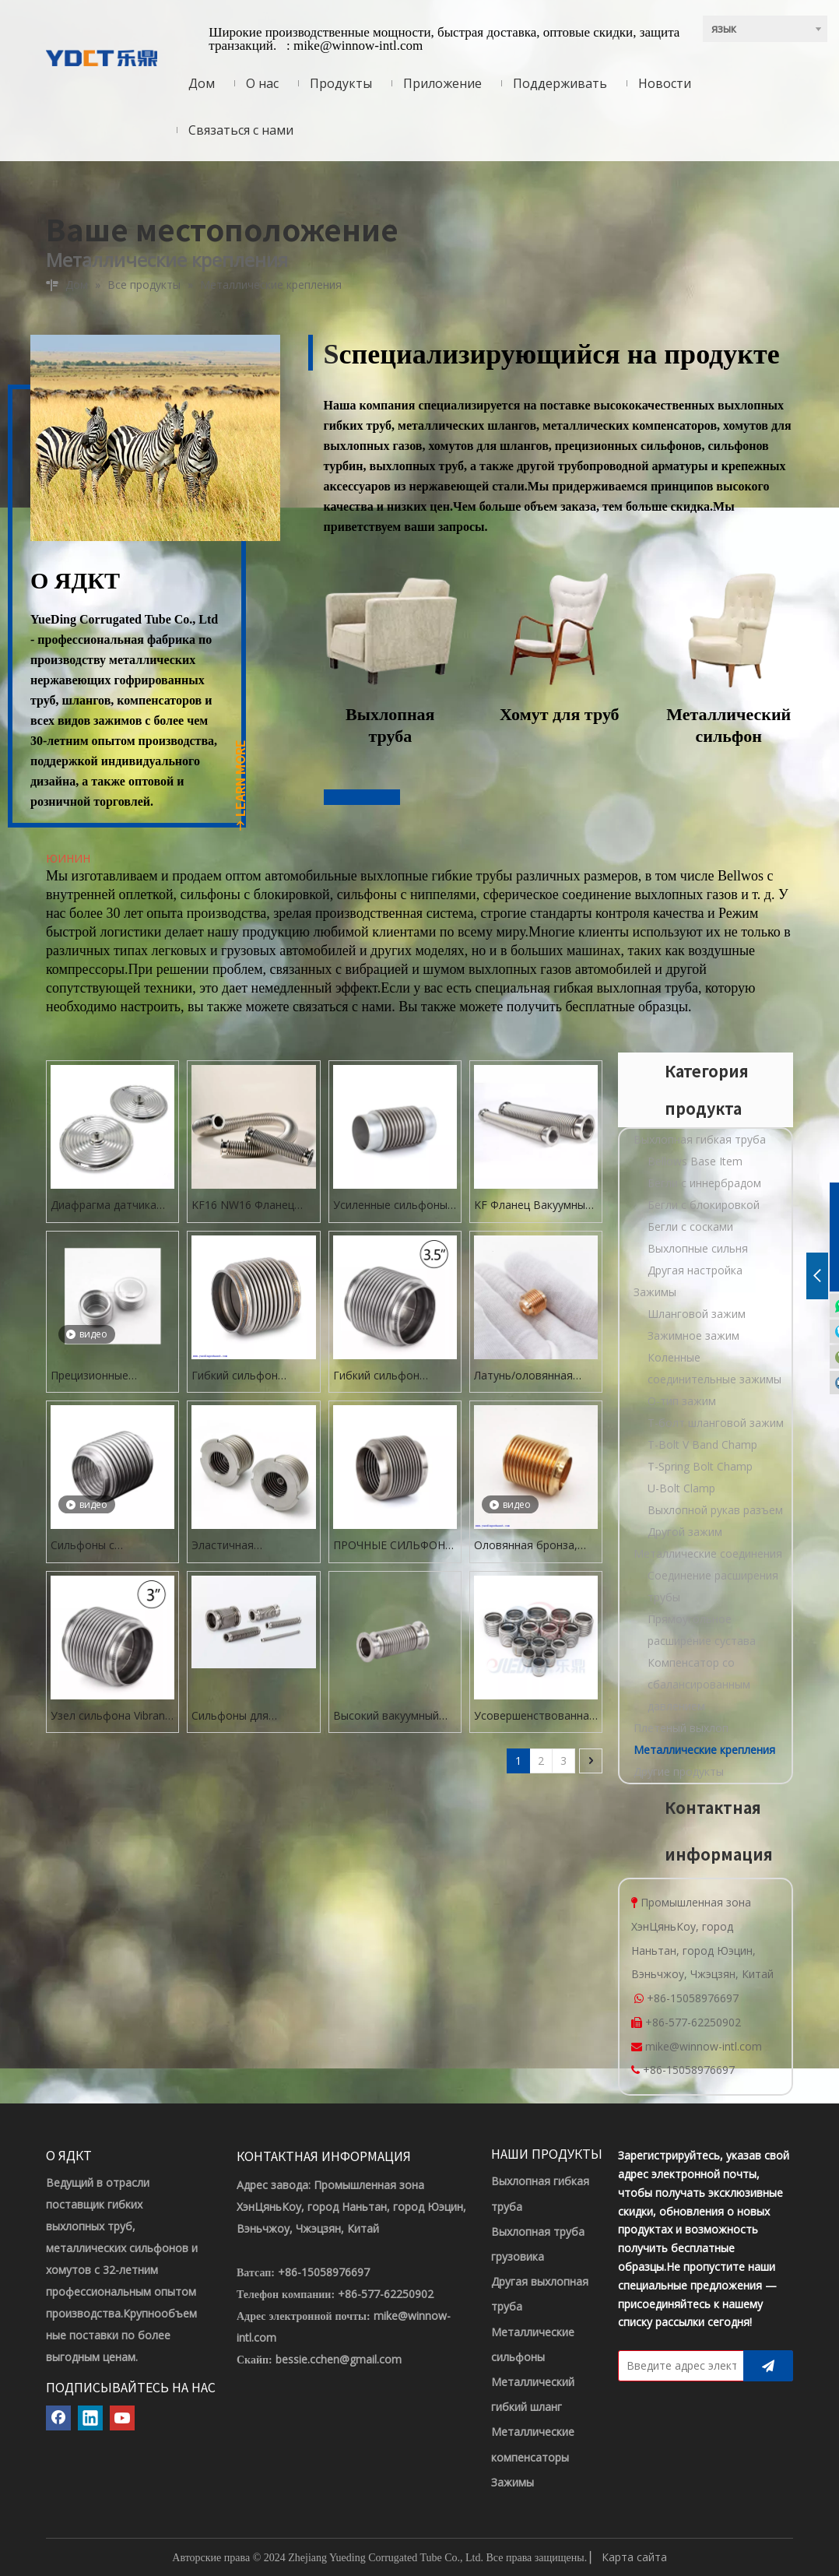 The width and height of the screenshot is (839, 2576). Describe the element at coordinates (702, 1444) in the screenshot. I see `T-Bolt V Band Champ` at that location.